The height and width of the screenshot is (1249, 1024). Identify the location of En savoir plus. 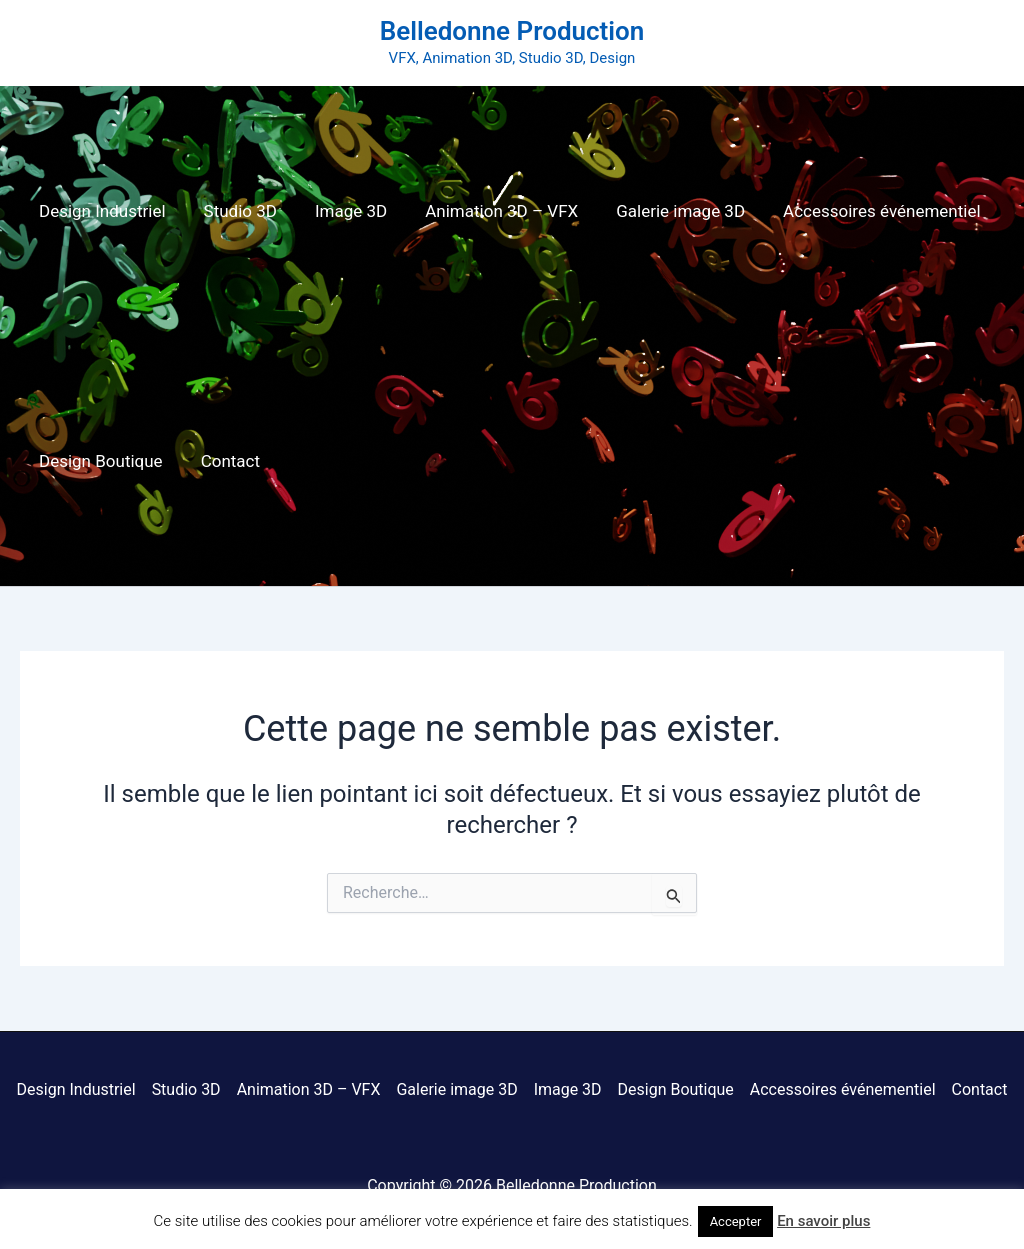
(823, 1221).